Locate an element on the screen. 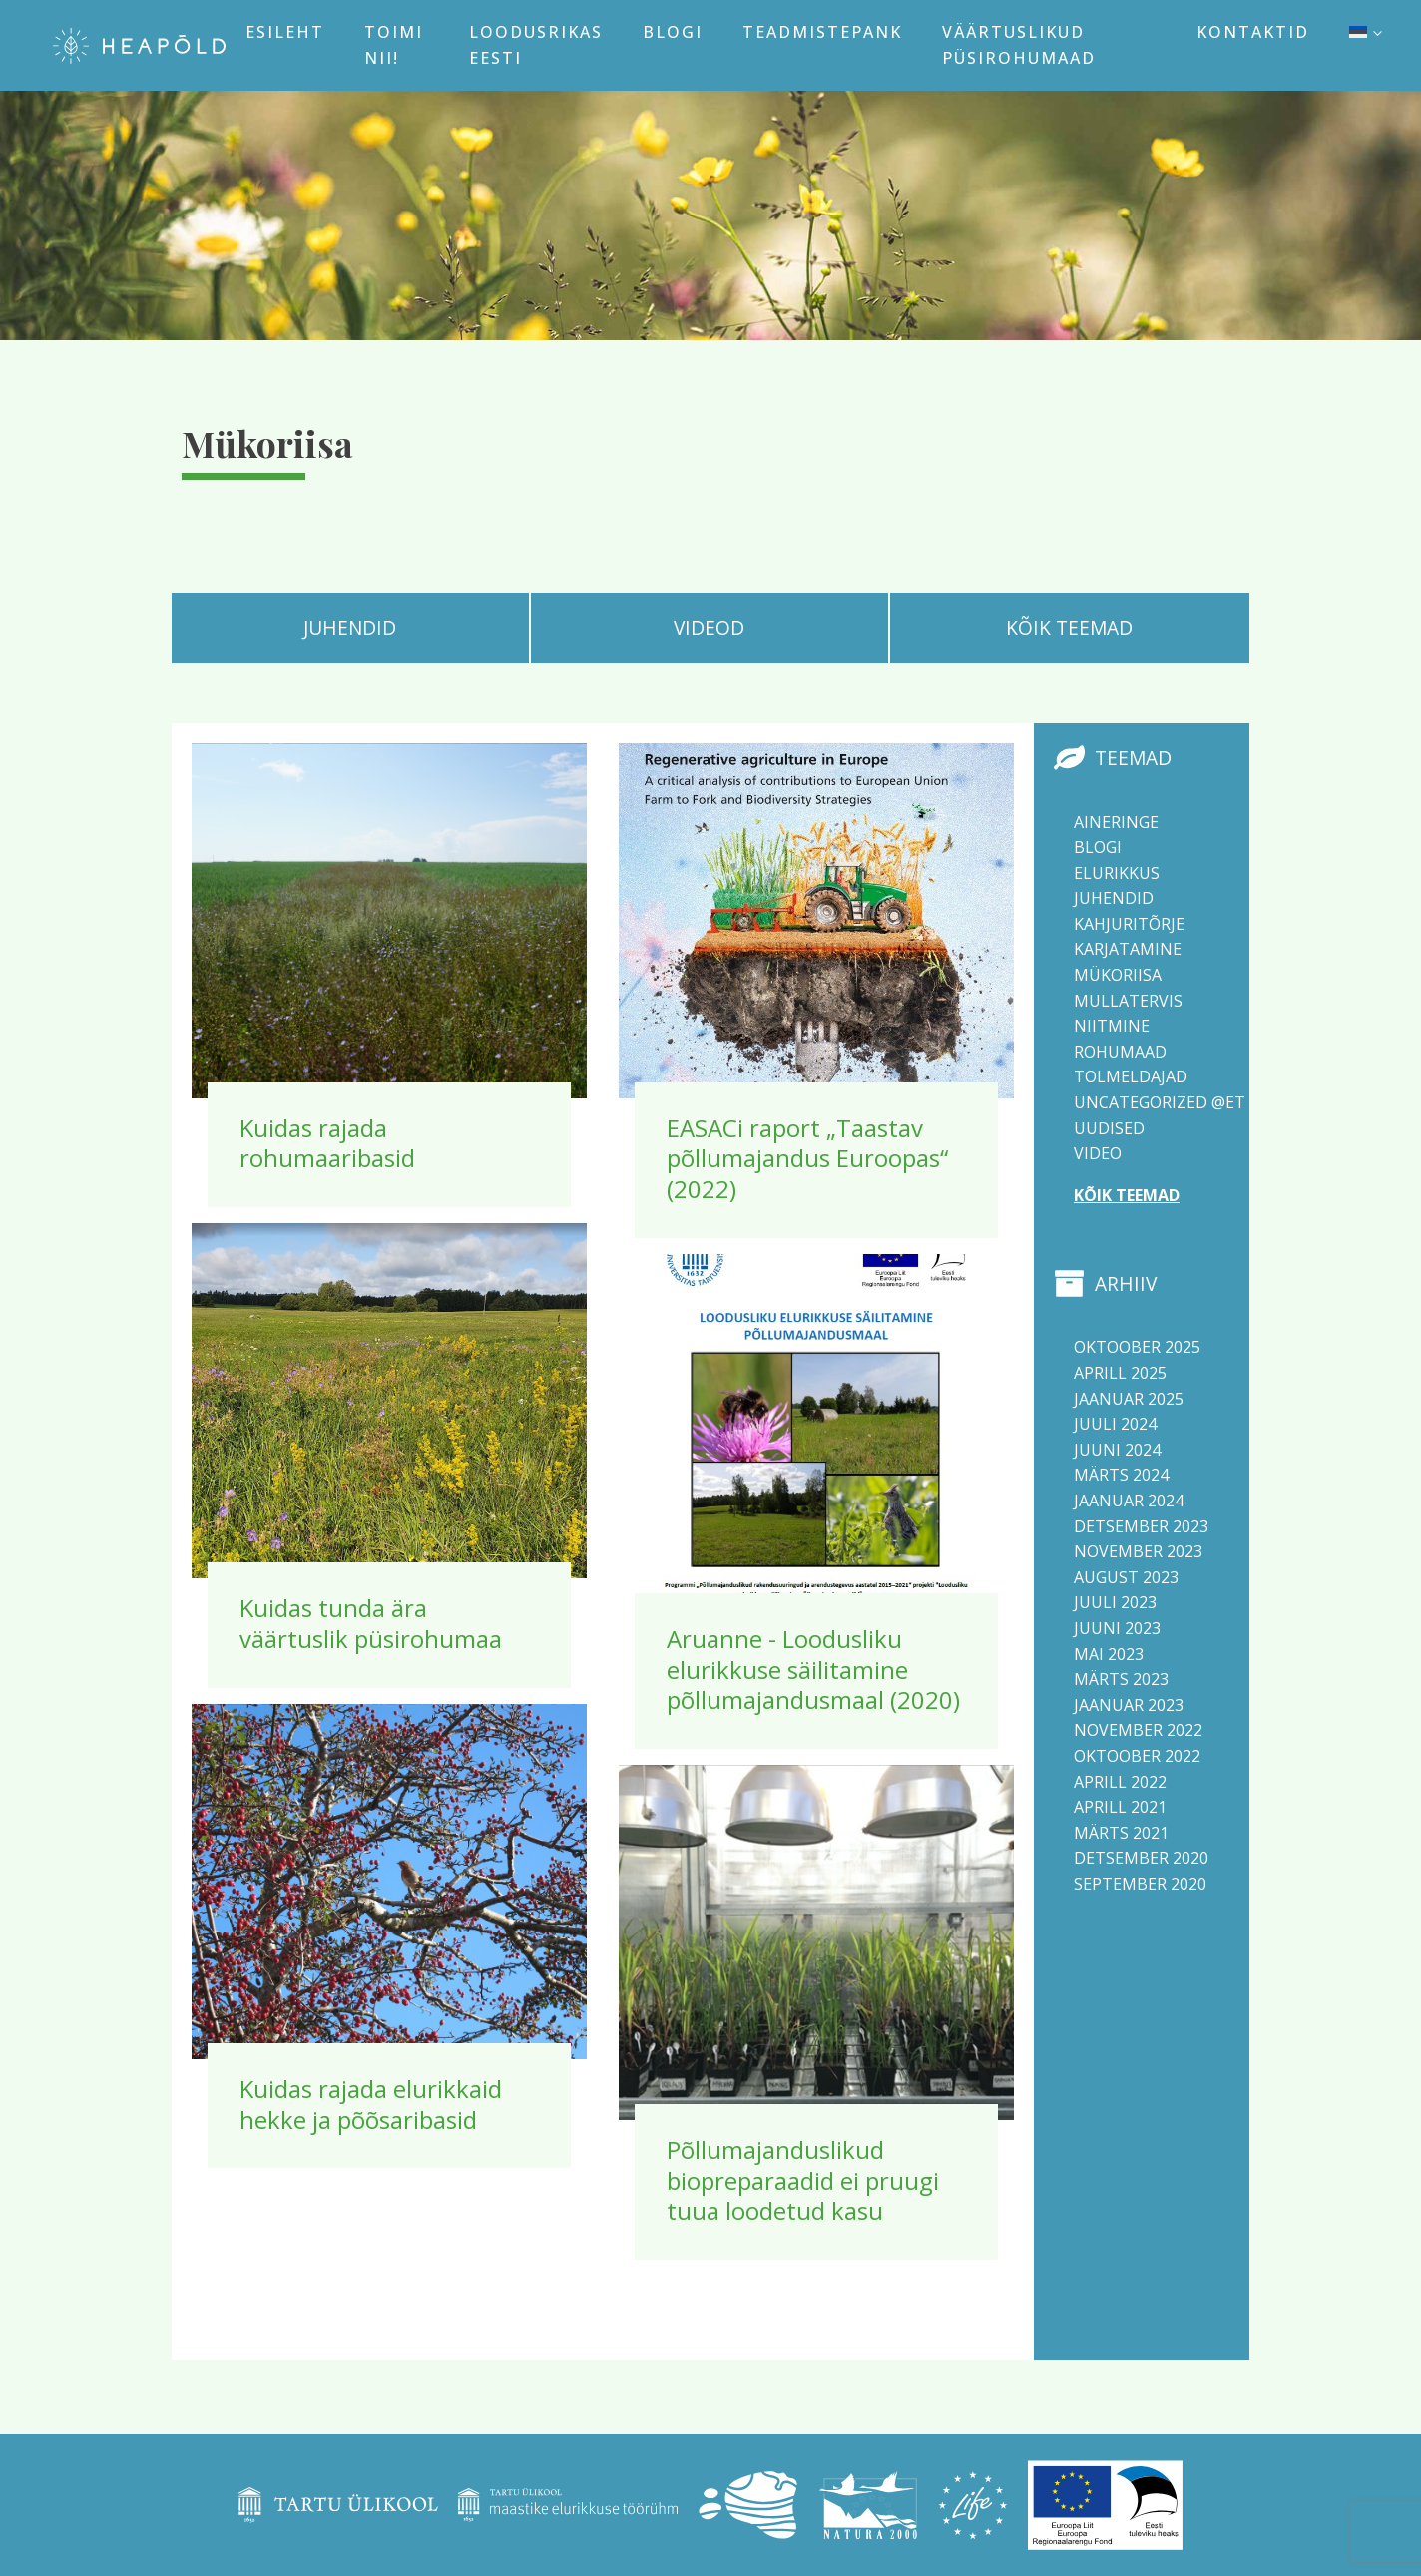 Image resolution: width=1421 pixels, height=2576 pixels. Esileht is located at coordinates (284, 32).